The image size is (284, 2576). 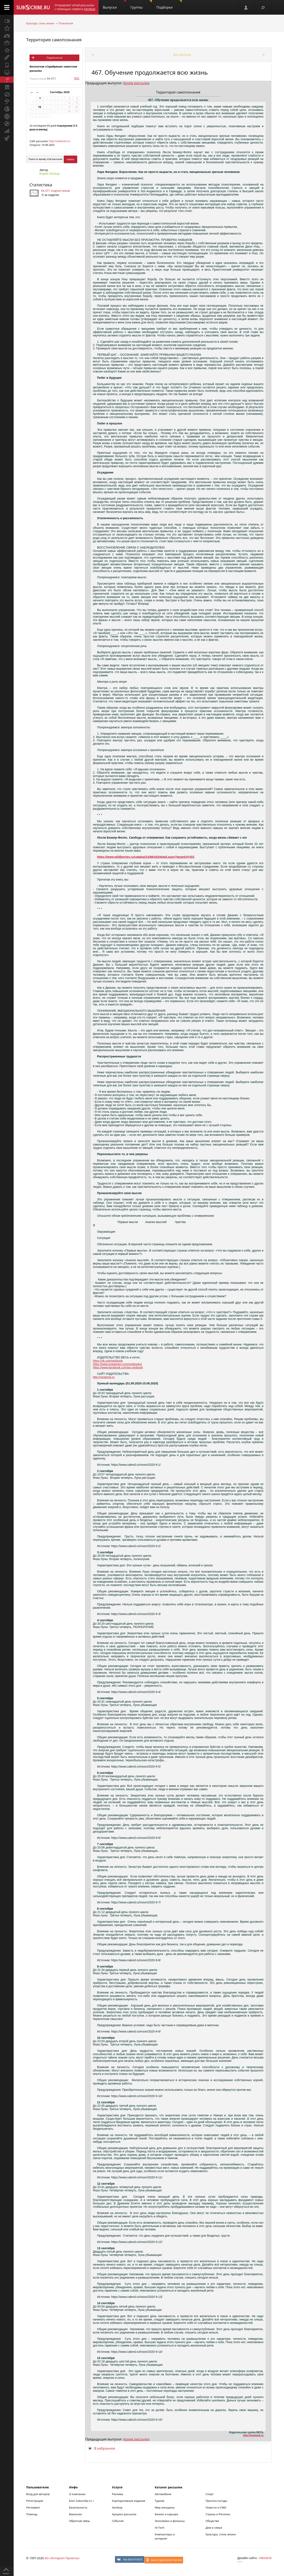 What do you see at coordinates (170, 2521) in the screenshot?
I see `Экономика и финансы` at bounding box center [170, 2521].